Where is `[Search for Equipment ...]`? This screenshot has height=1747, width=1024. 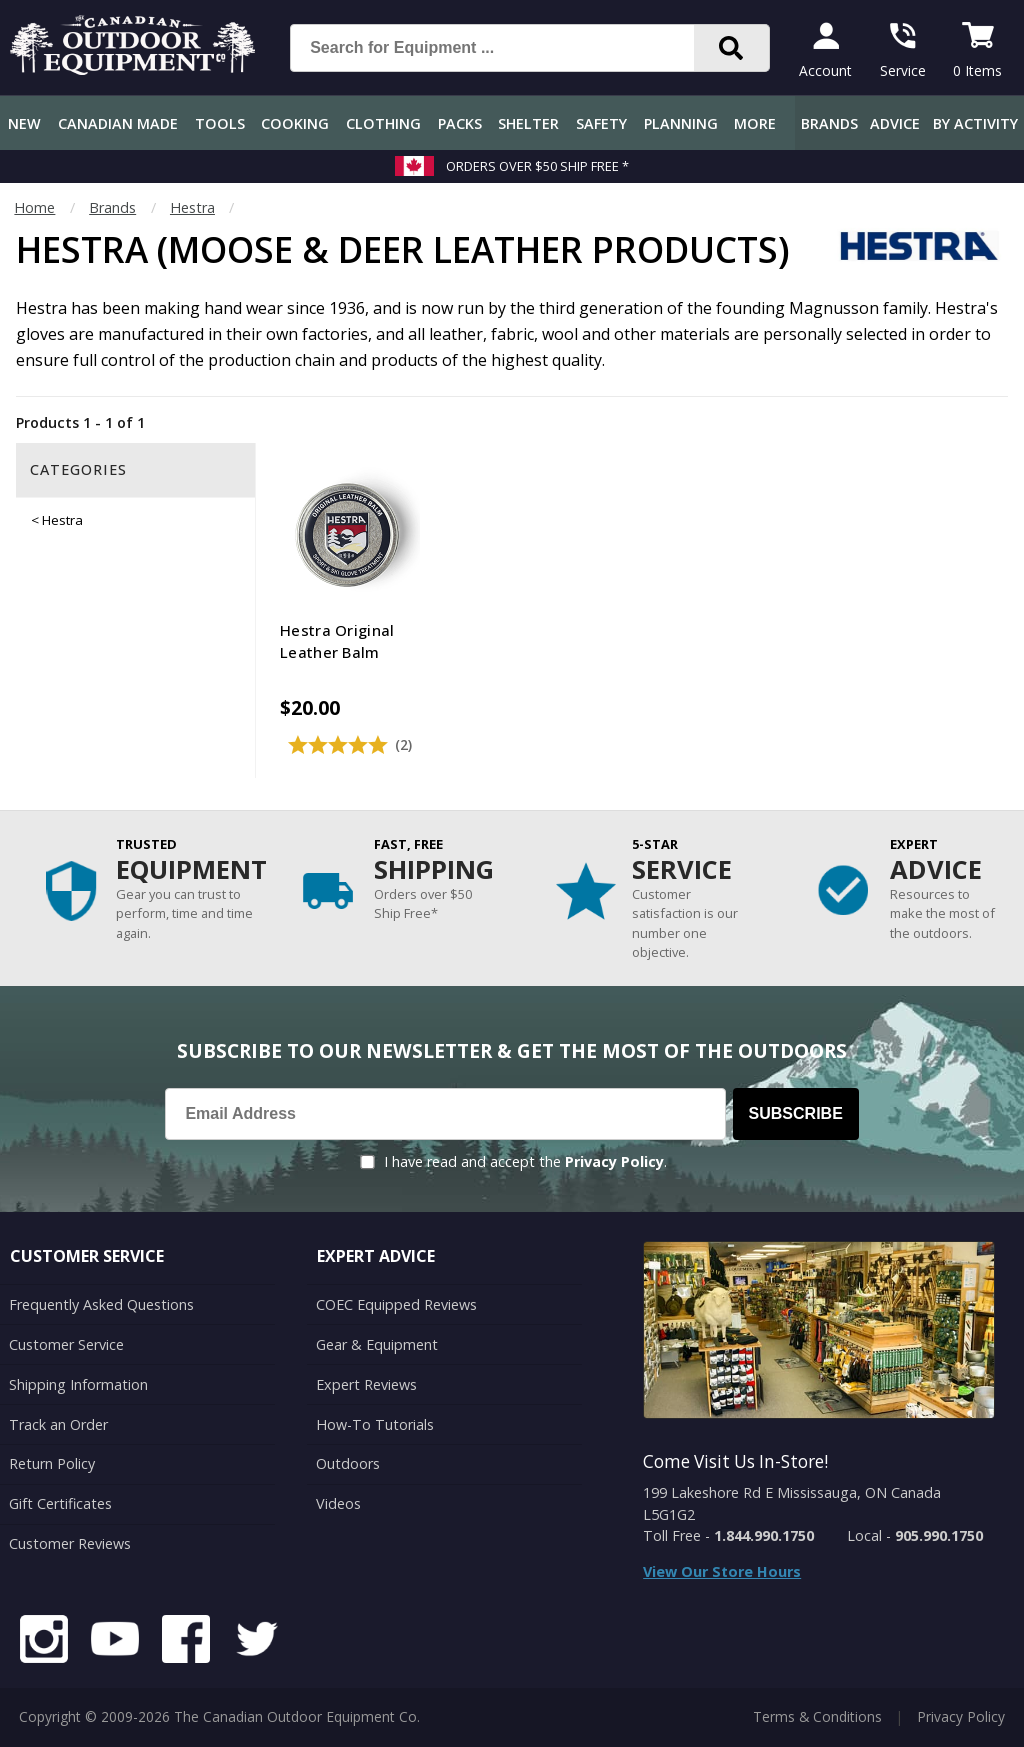
[Search for Equipment ...] is located at coordinates (508, 48).